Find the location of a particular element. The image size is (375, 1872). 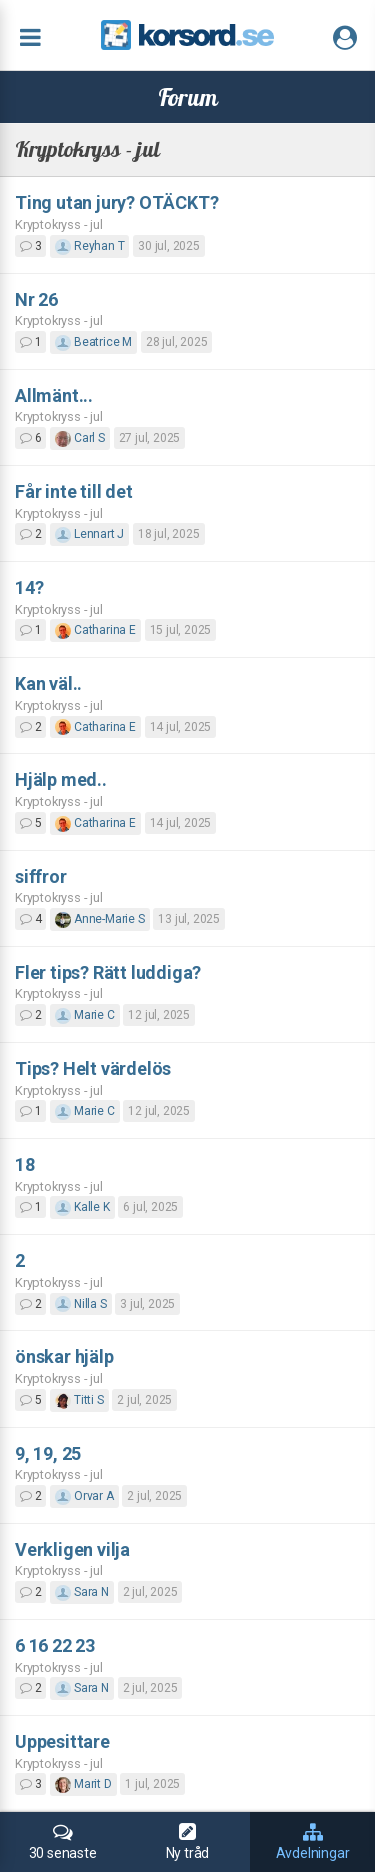

Lennart J is located at coordinates (89, 534).